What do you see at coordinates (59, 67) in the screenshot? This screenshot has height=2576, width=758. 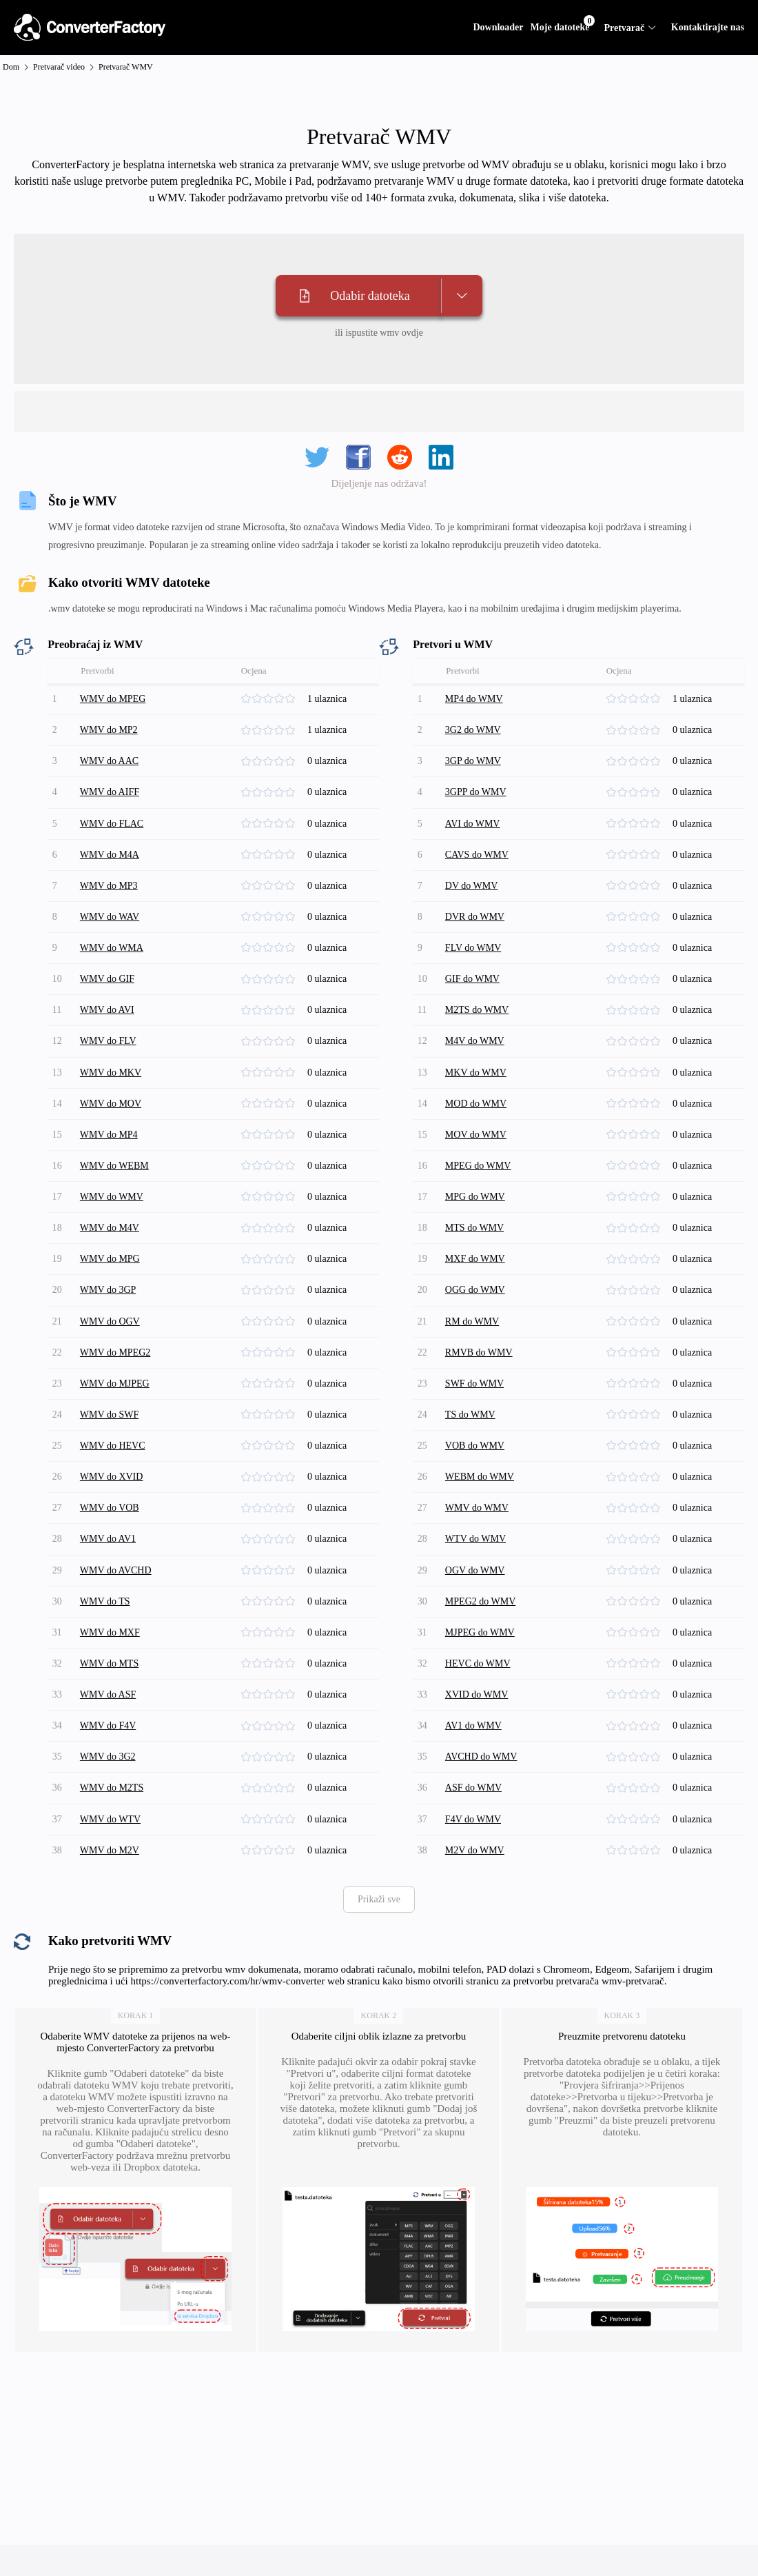 I see `Pretvarač video` at bounding box center [59, 67].